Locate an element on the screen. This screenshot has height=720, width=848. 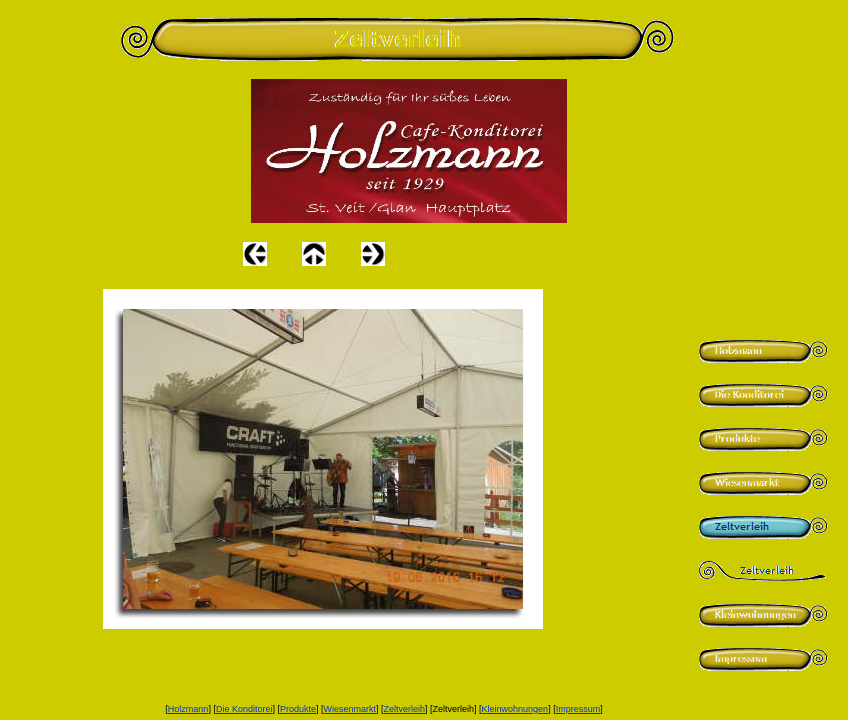
Kleinwohnungen is located at coordinates (515, 709).